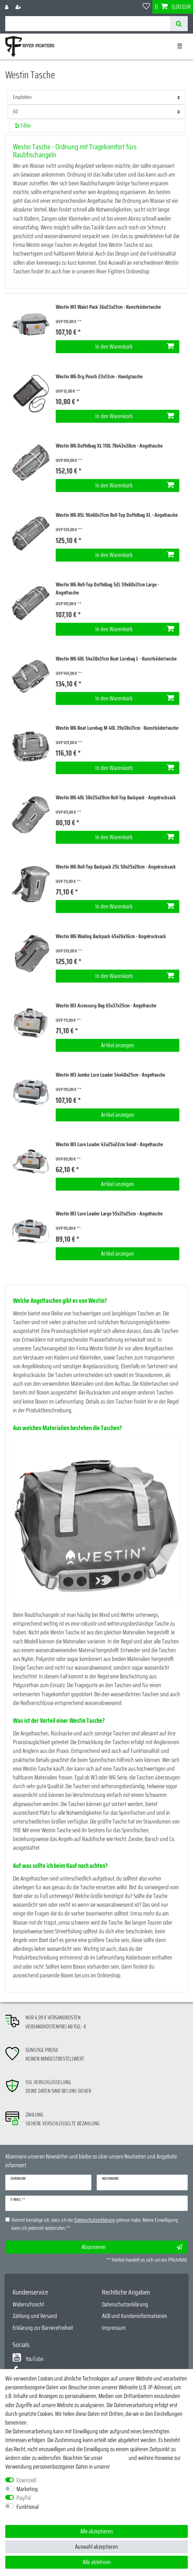 This screenshot has width=193, height=2576. I want to click on Westin W6 40L 58x35x20cm Roll-Top Backpack - Angelrucksack, so click(116, 798).